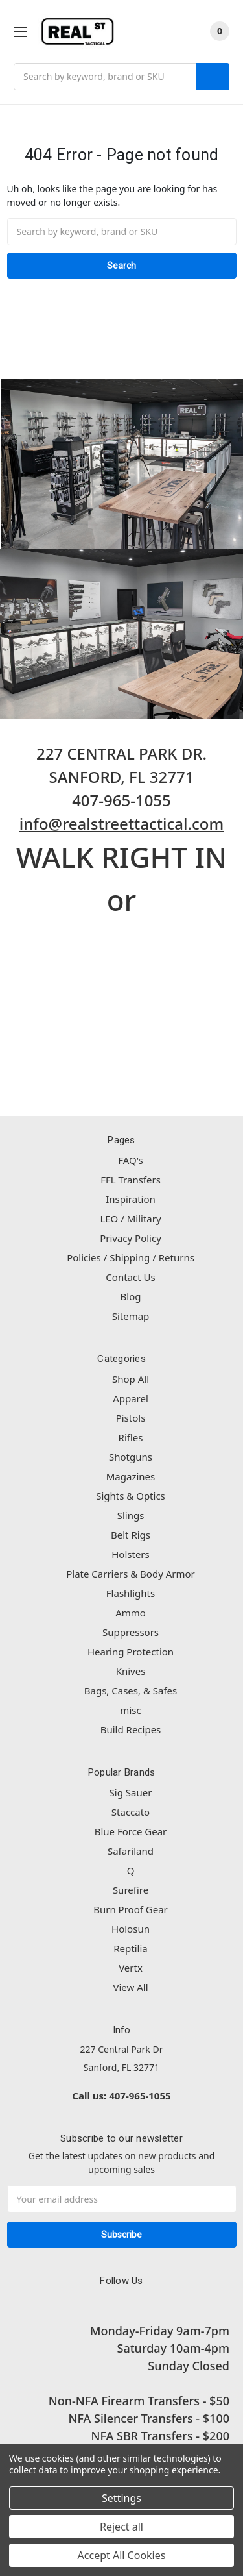 Image resolution: width=243 pixels, height=2576 pixels. What do you see at coordinates (130, 1218) in the screenshot?
I see `LEO / Military` at bounding box center [130, 1218].